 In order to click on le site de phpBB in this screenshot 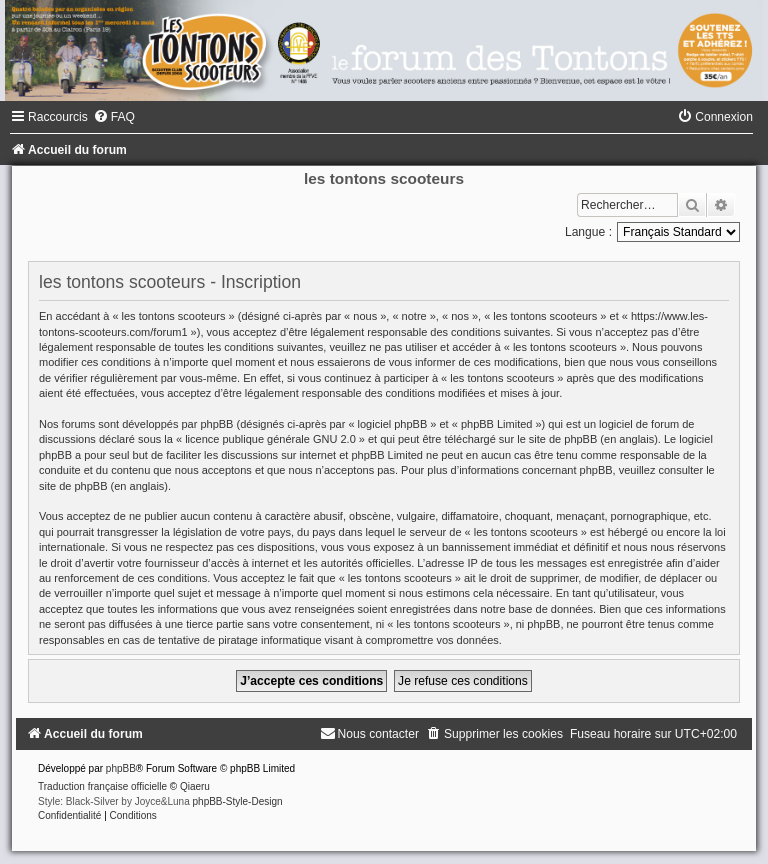, I will do `click(557, 439)`.